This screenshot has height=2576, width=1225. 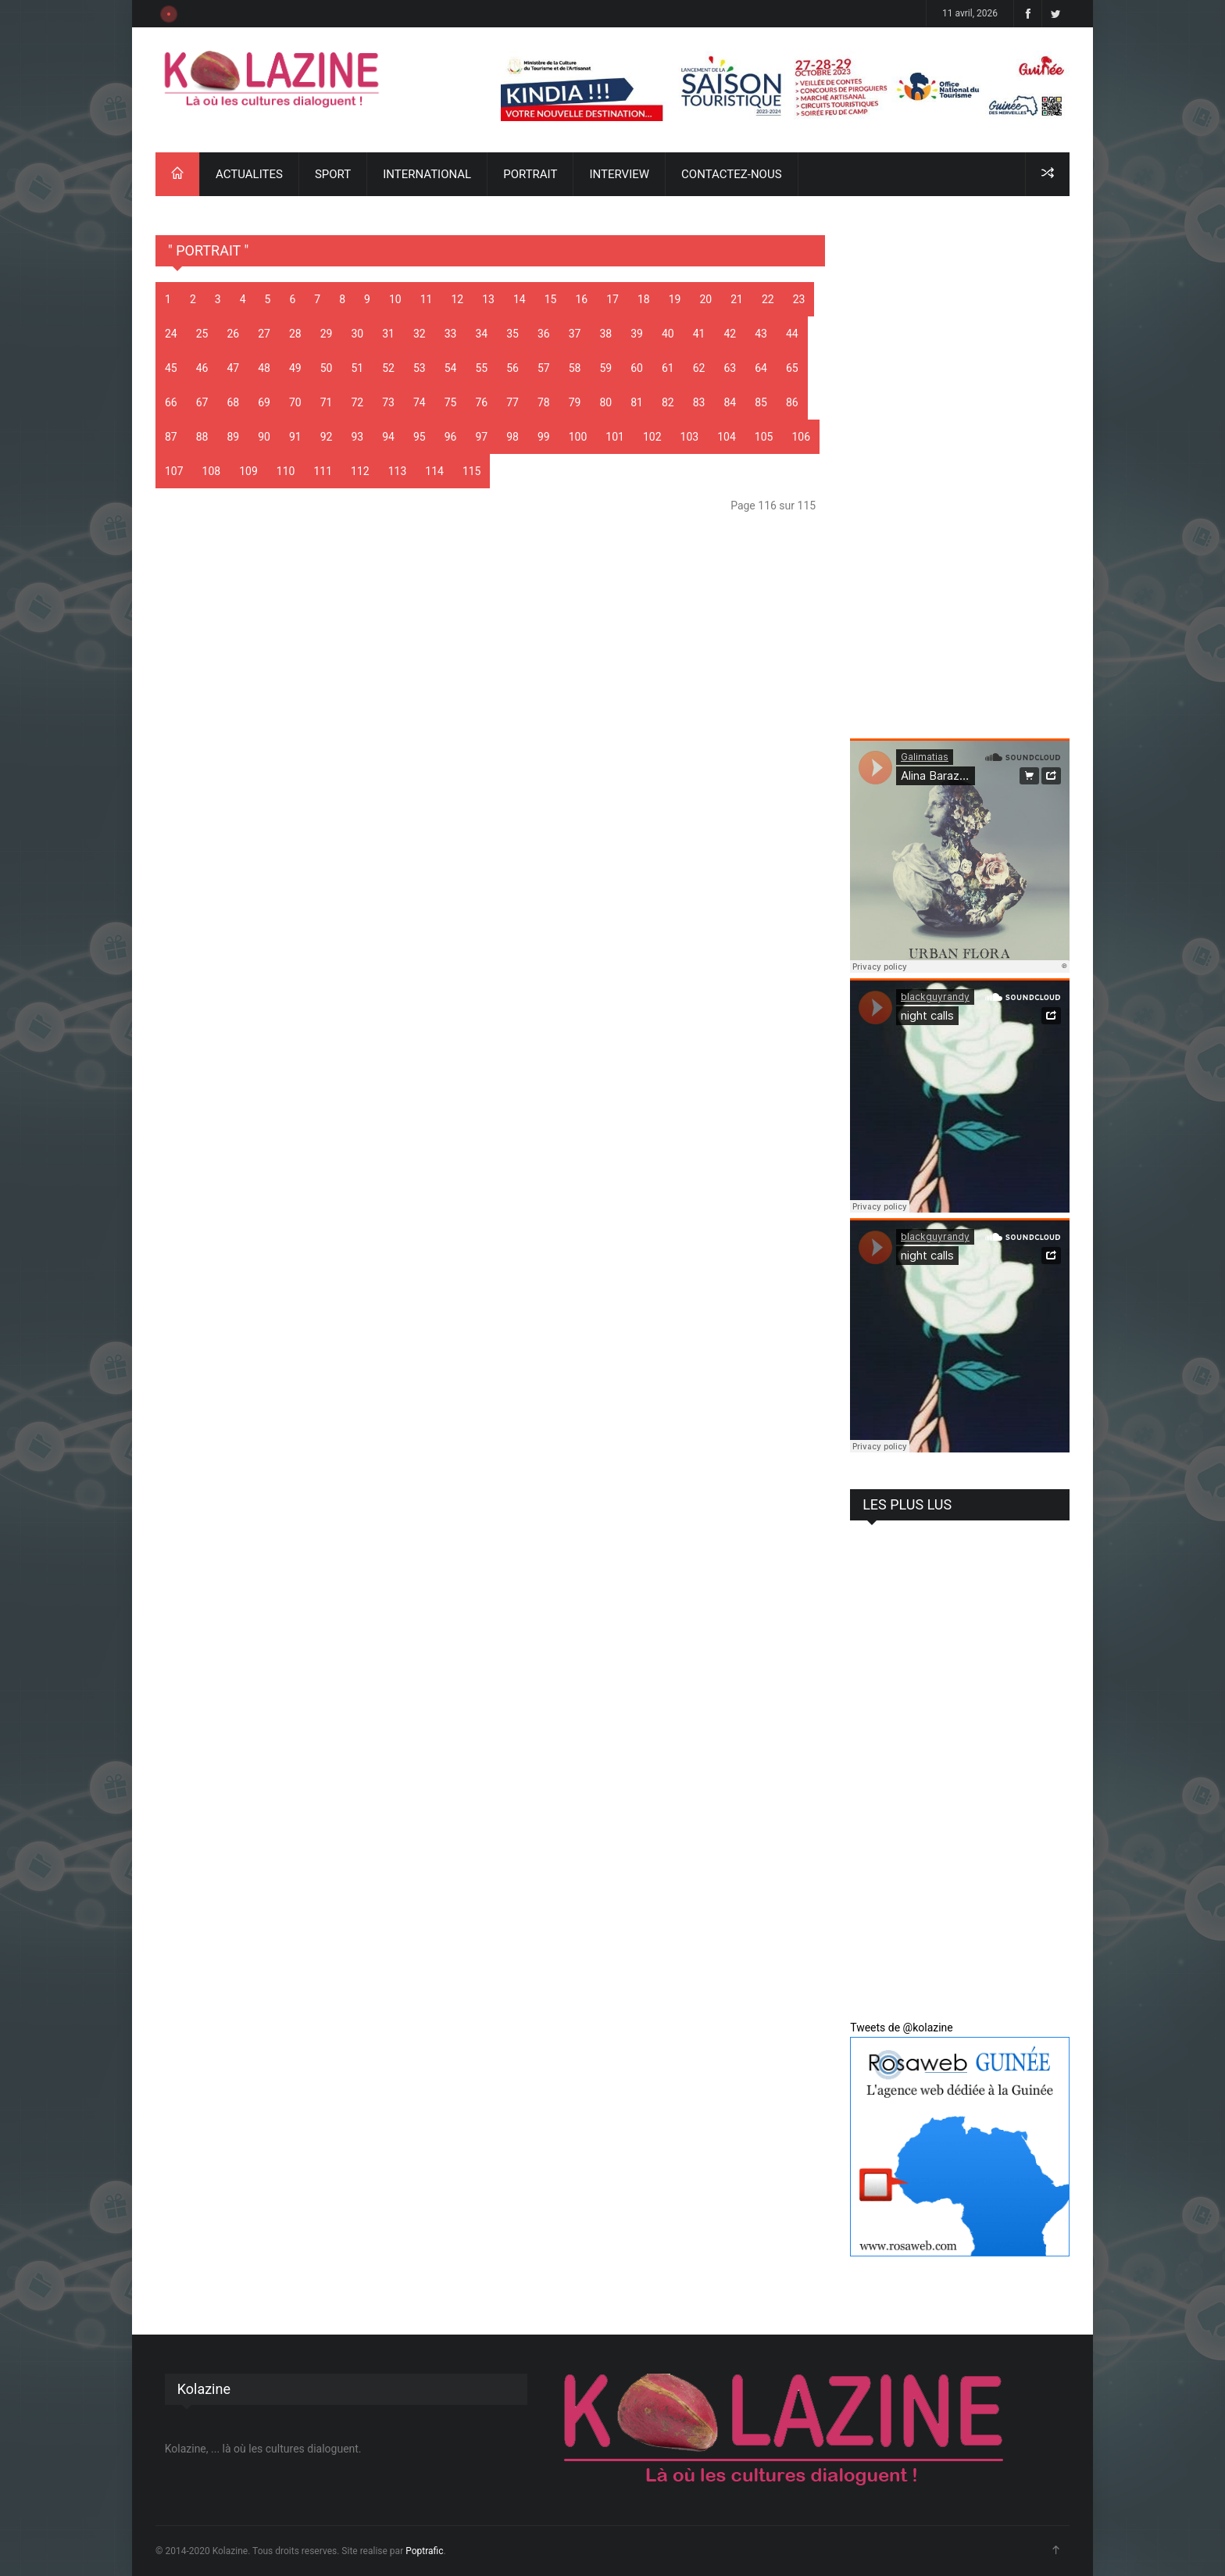 I want to click on 112, so click(x=360, y=471).